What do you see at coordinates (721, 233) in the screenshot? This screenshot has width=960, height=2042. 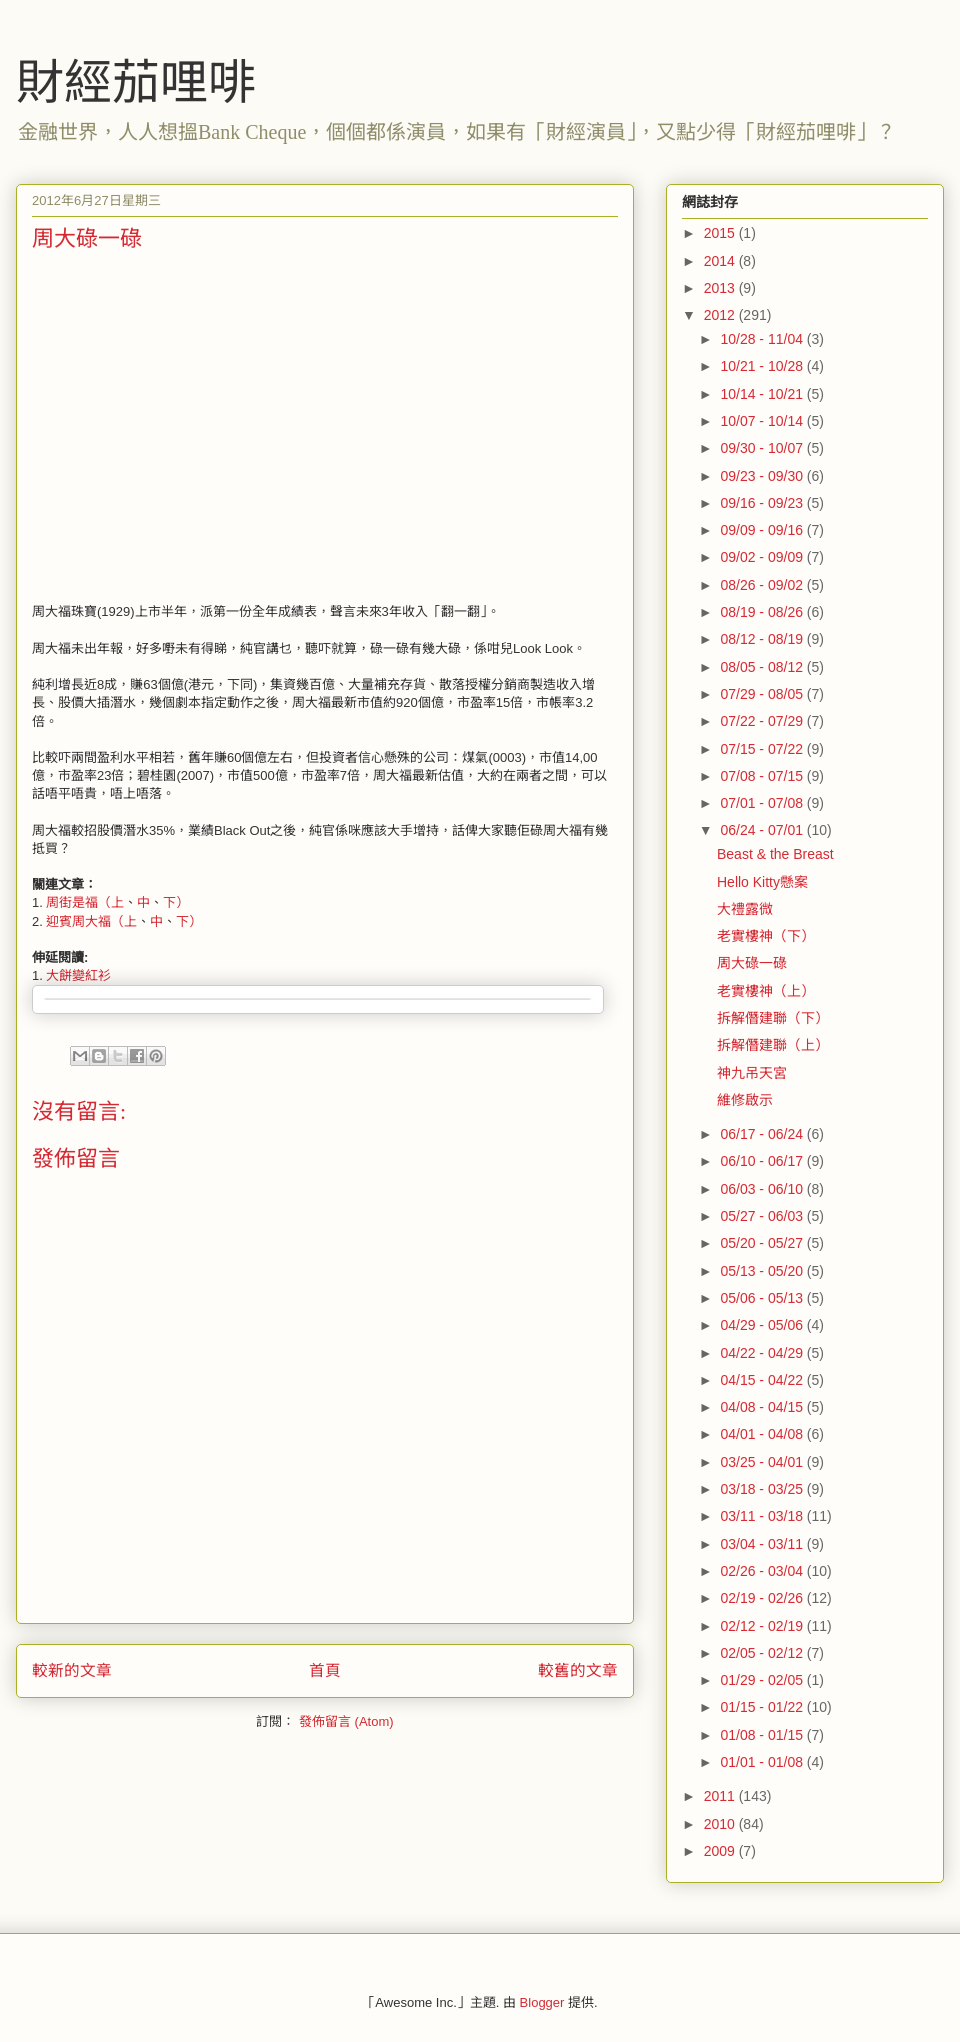 I see `2015` at bounding box center [721, 233].